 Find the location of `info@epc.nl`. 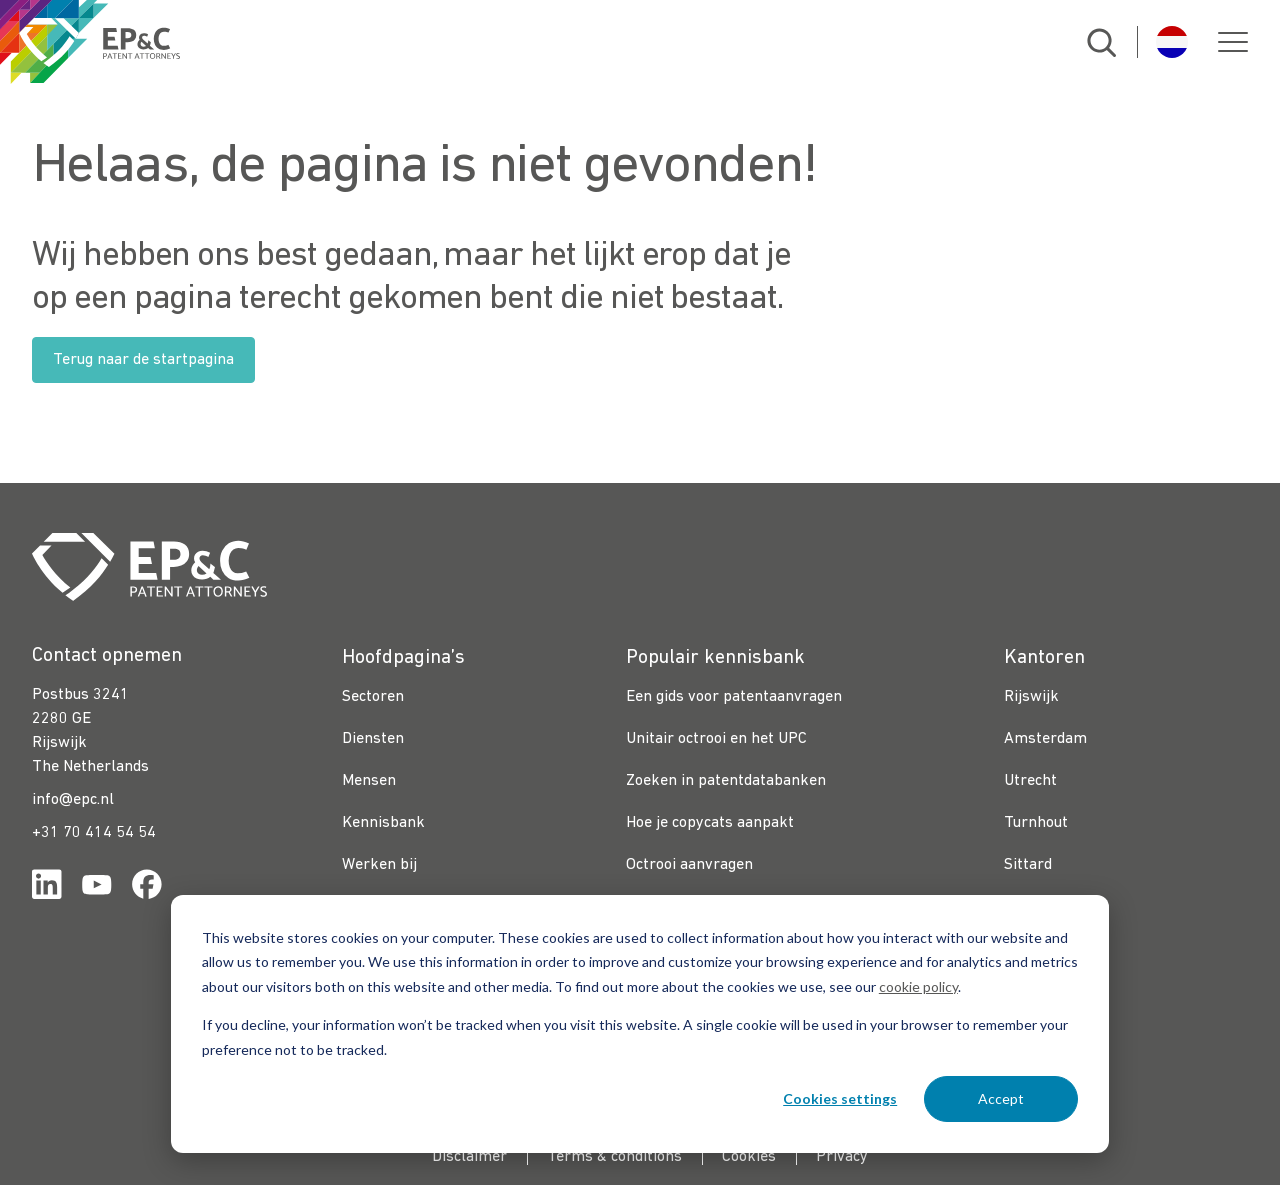

info@epc.nl is located at coordinates (73, 800).